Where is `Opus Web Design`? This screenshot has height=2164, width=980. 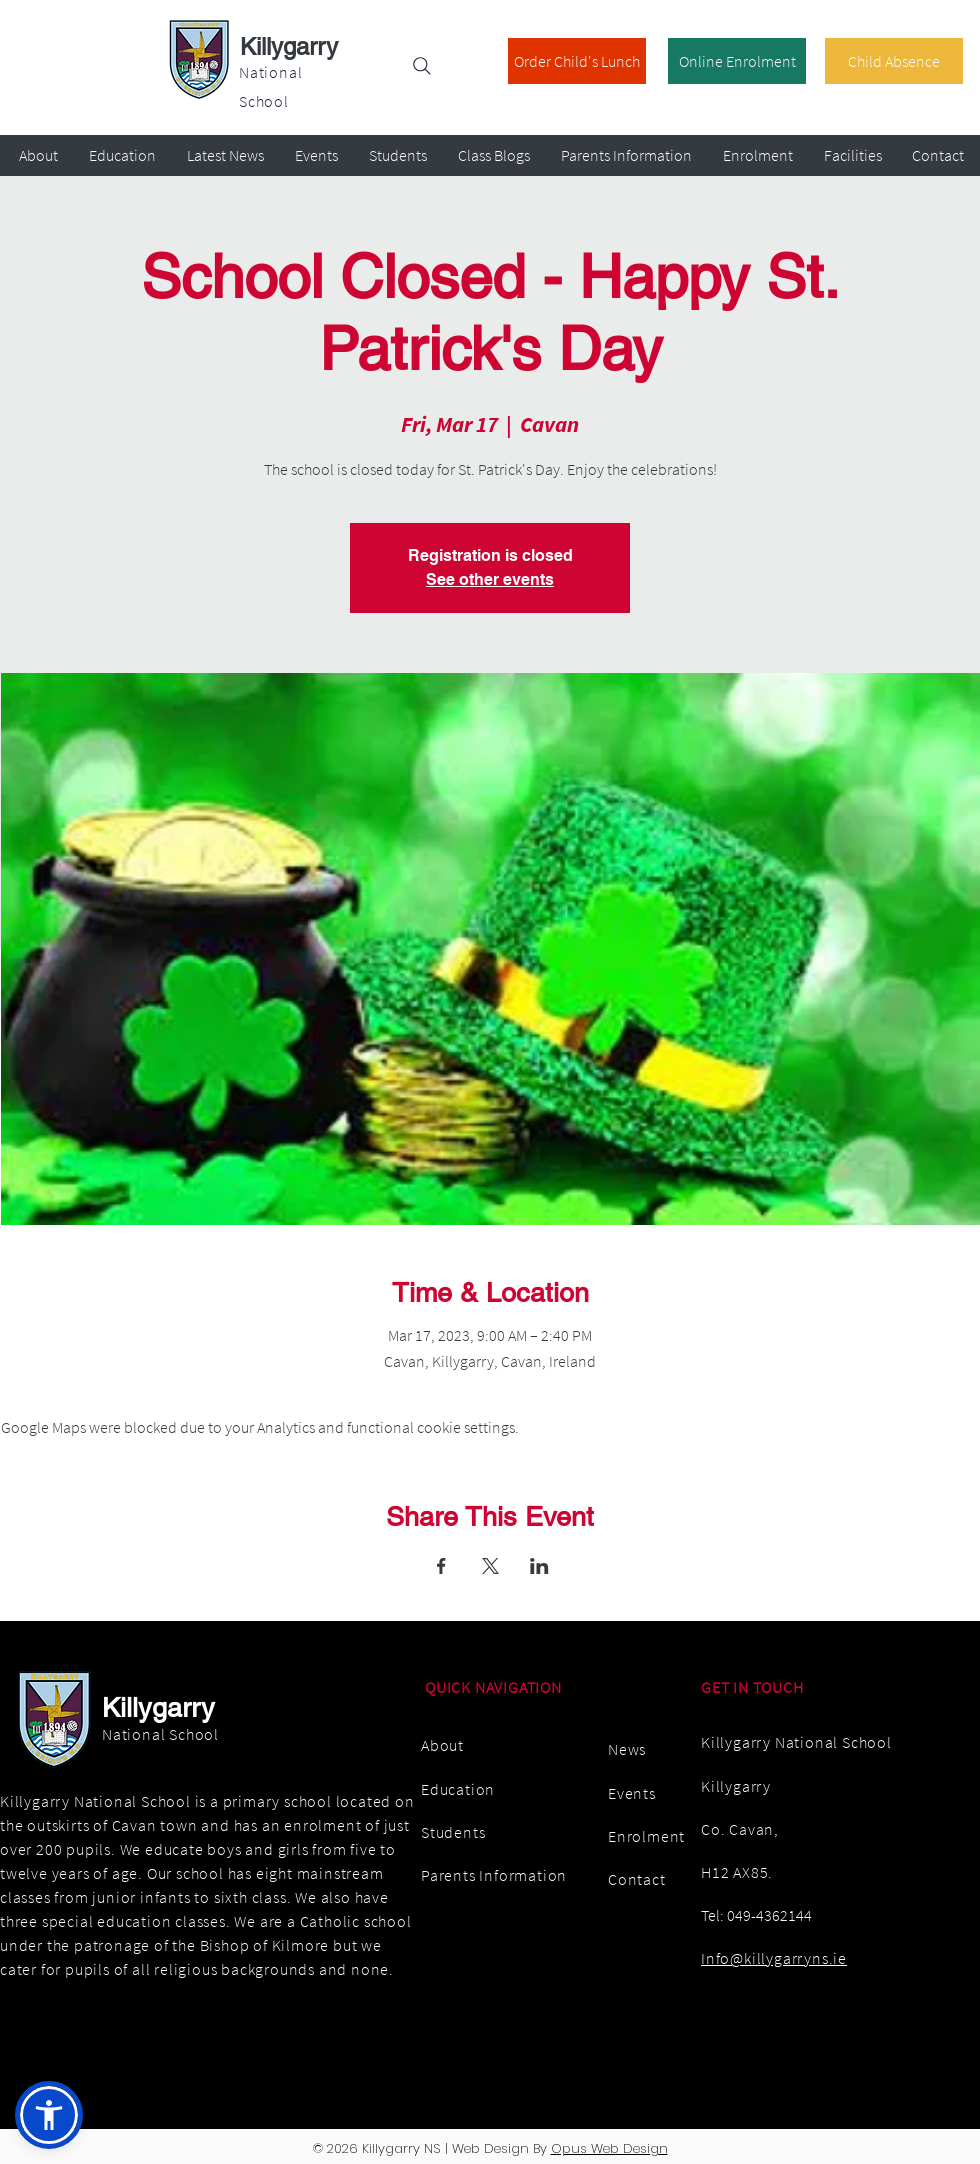 Opus Web Design is located at coordinates (609, 2148).